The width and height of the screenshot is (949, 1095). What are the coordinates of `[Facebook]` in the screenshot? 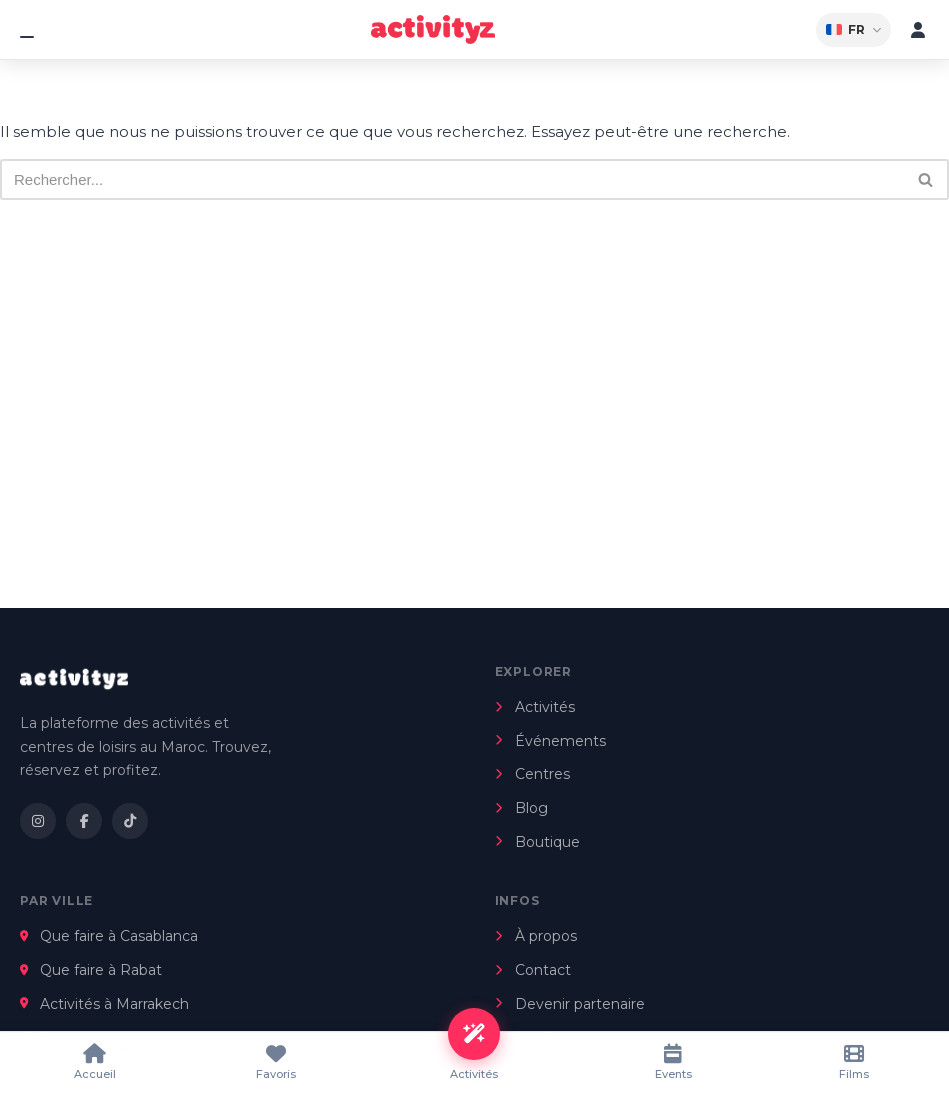 It's located at (84, 821).